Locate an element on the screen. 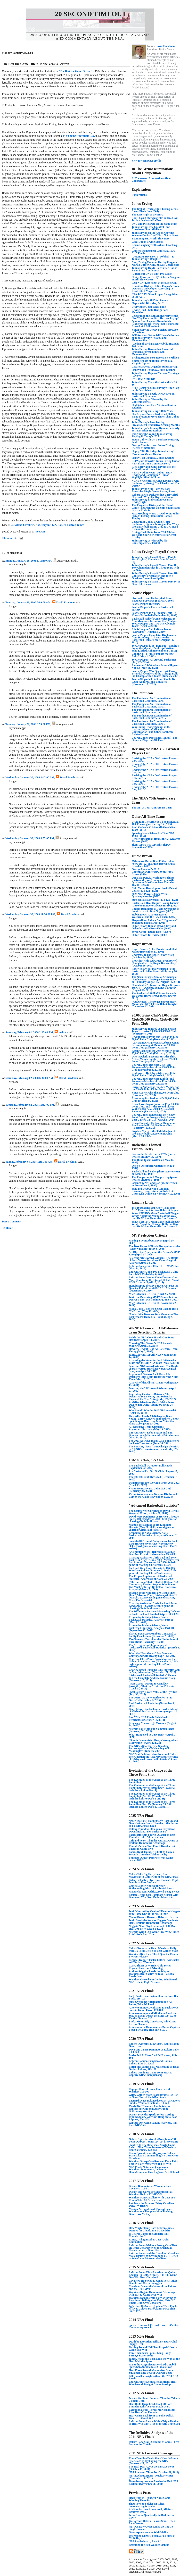 The height and width of the screenshot is (2576, 180). Julius Erving's Poetic Perspective on Basketball Greatness is located at coordinates (153, 394).